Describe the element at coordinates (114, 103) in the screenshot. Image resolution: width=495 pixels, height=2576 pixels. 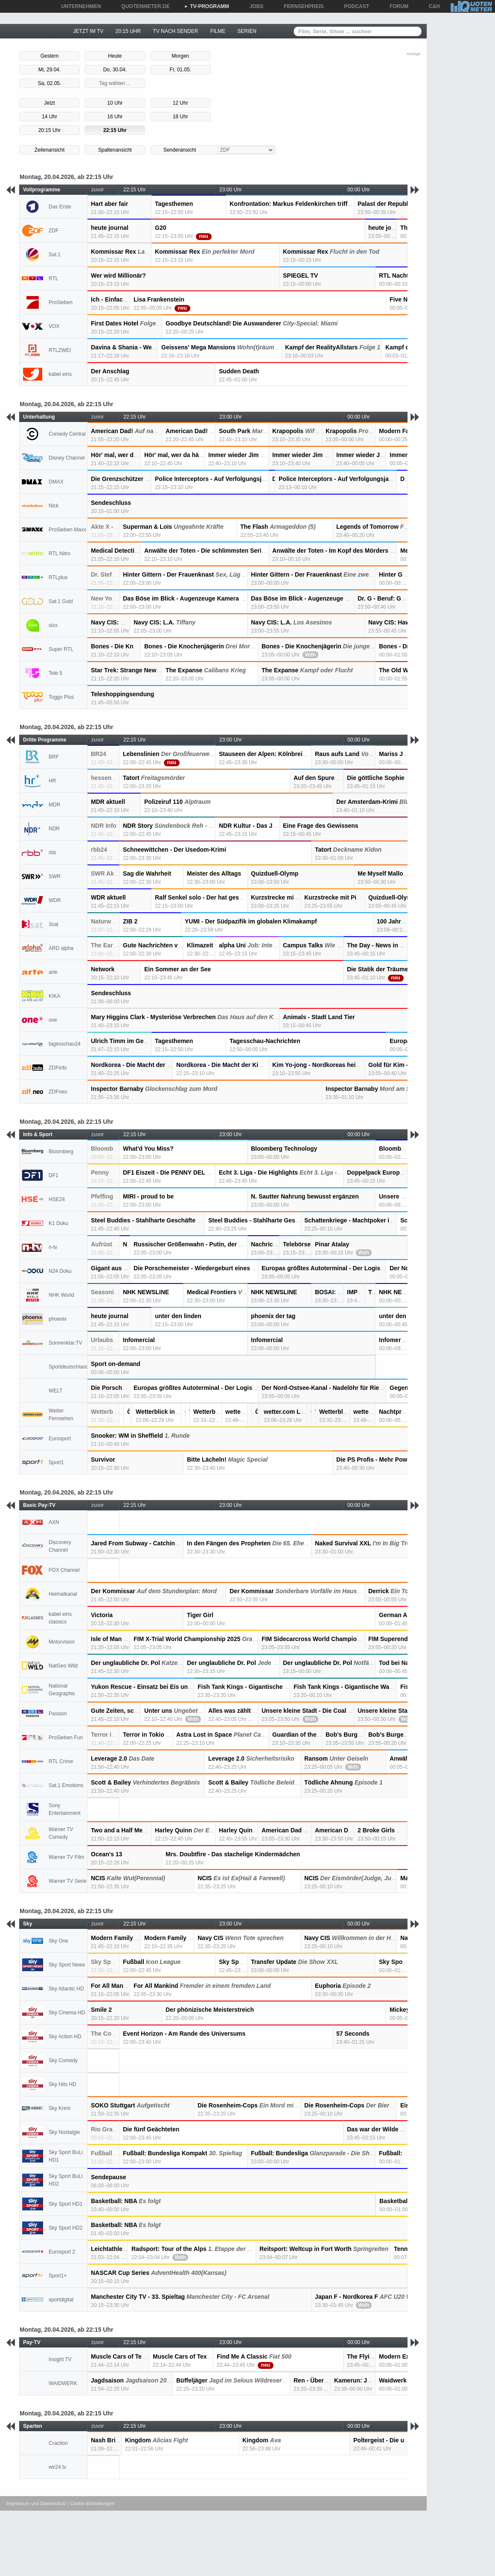
I see `10 Uhr` at that location.